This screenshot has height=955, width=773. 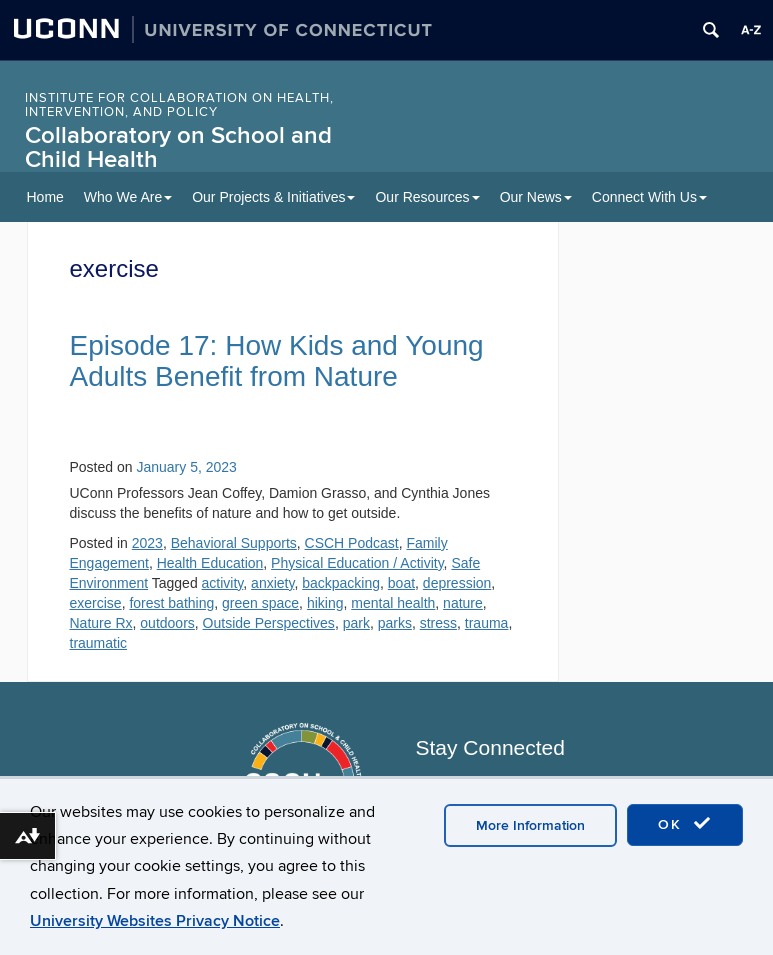 What do you see at coordinates (352, 543) in the screenshot?
I see `CSCH Podcast` at bounding box center [352, 543].